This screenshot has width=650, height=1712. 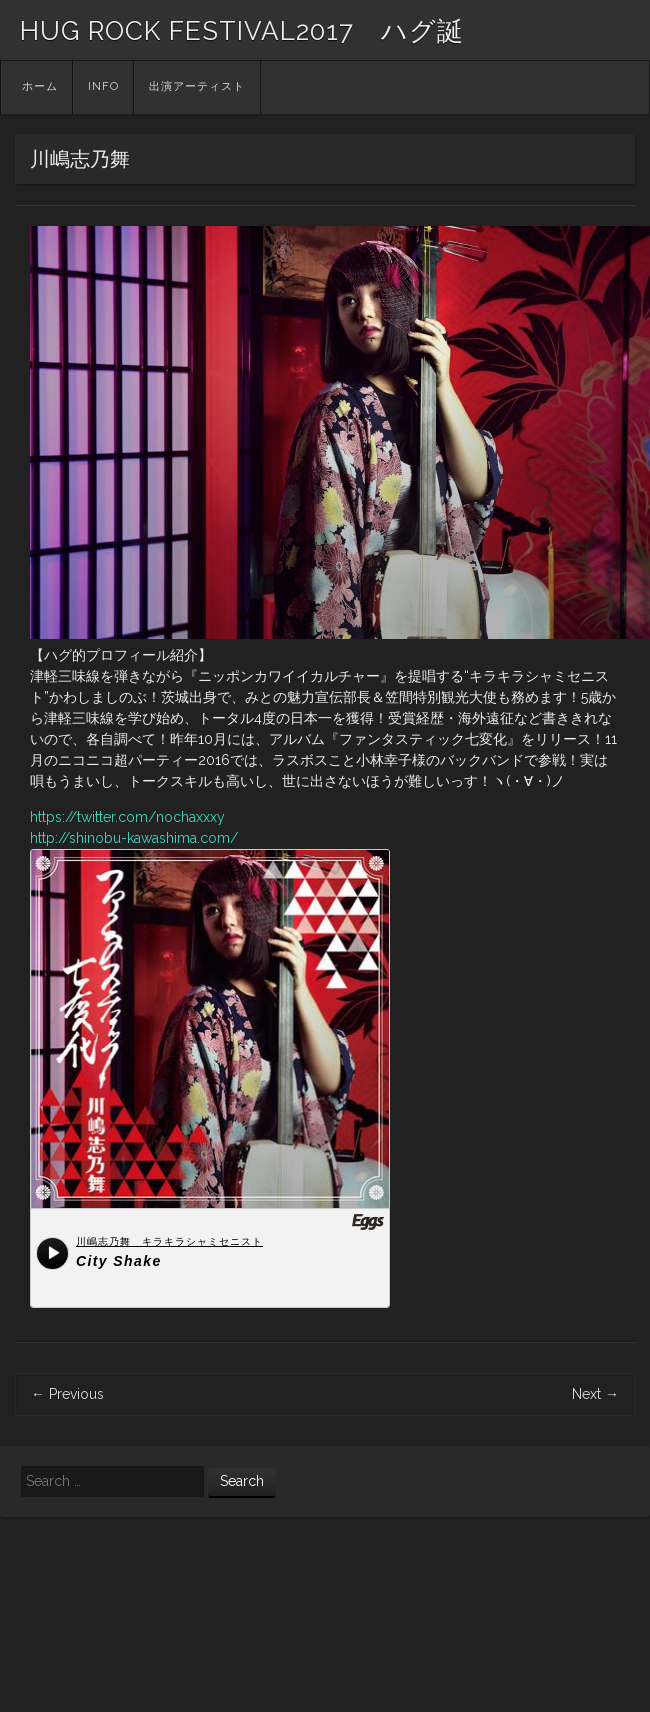 I want to click on Previous, so click(x=67, y=1394).